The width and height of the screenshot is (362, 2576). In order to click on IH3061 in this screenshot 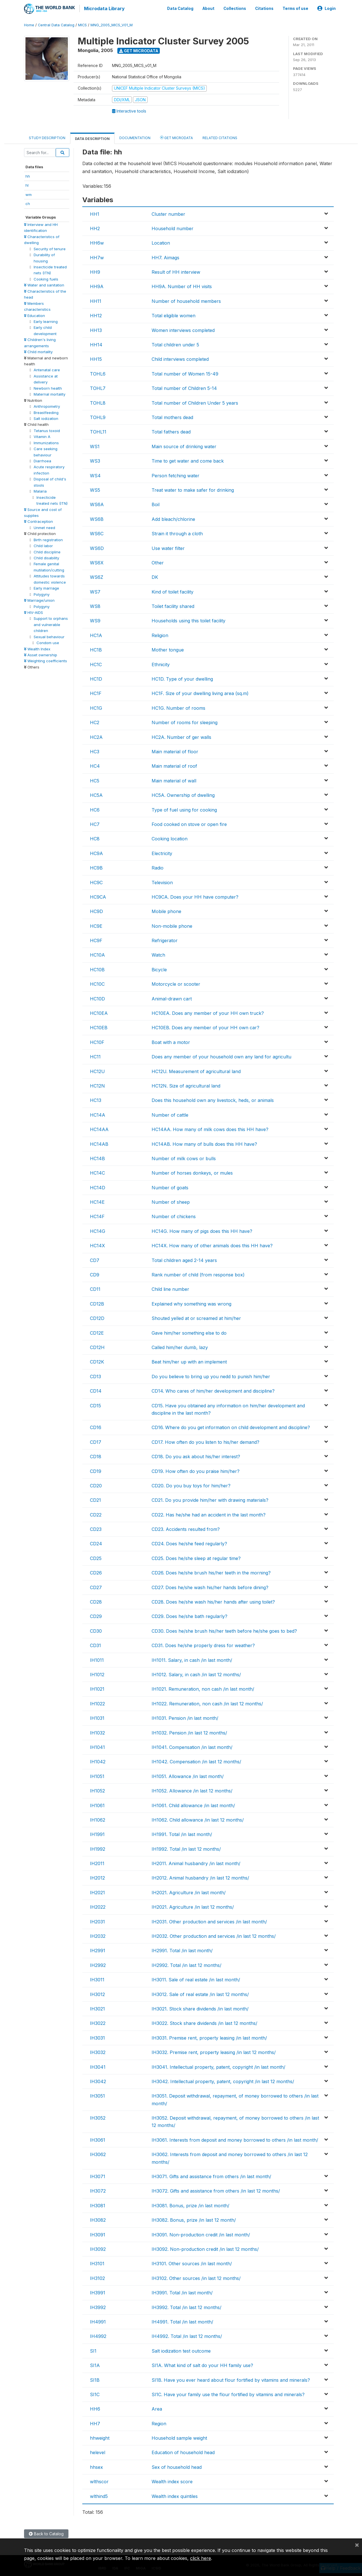, I will do `click(97, 2139)`.